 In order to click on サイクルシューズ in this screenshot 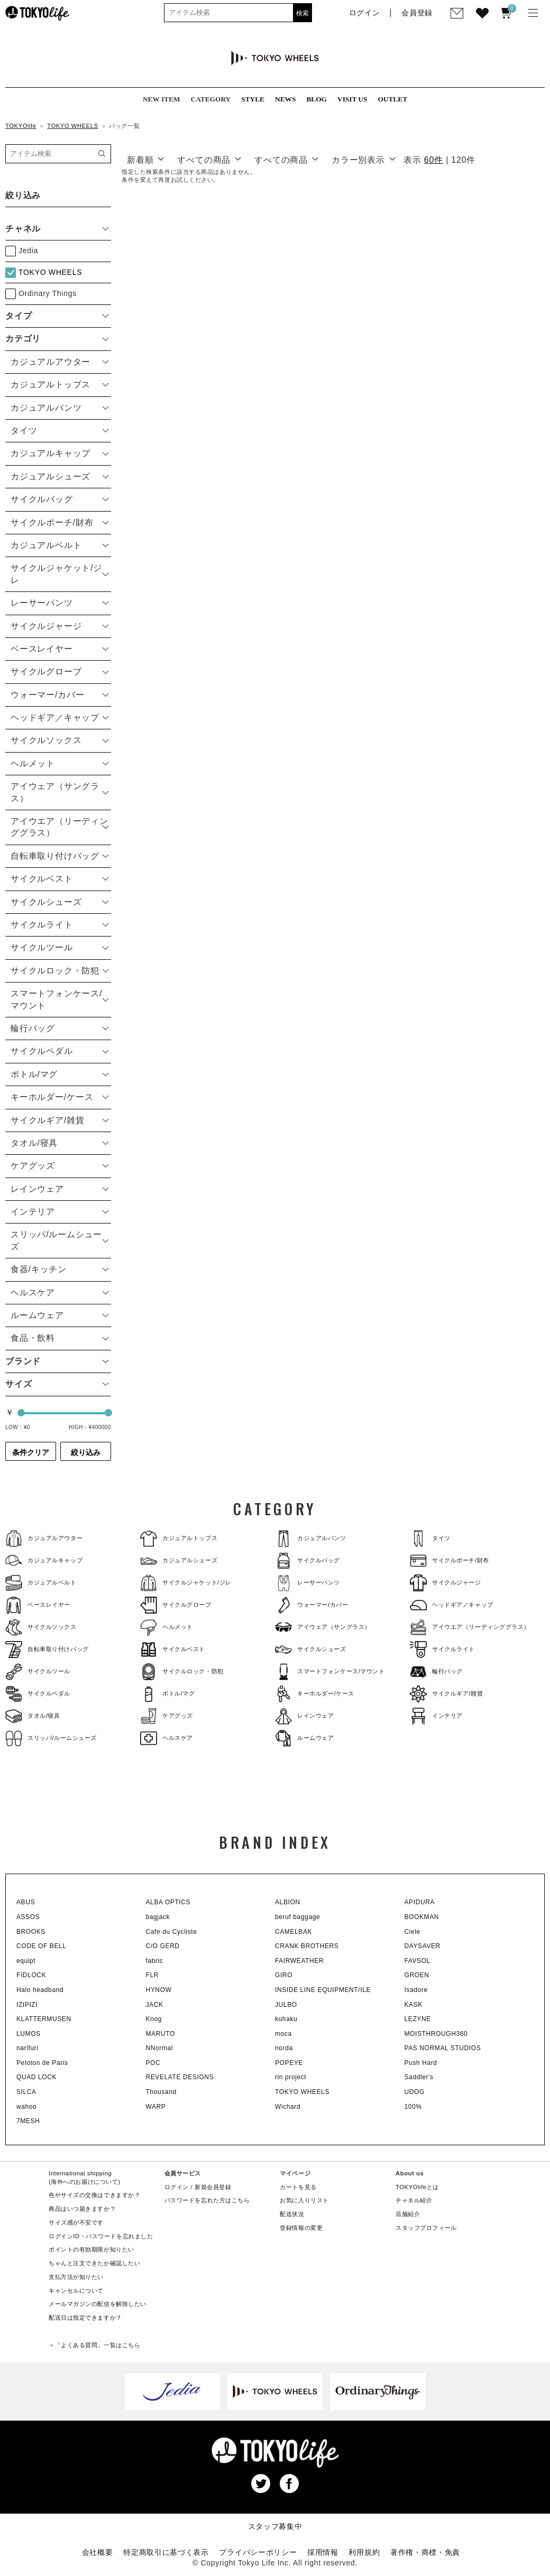, I will do `click(310, 1649)`.